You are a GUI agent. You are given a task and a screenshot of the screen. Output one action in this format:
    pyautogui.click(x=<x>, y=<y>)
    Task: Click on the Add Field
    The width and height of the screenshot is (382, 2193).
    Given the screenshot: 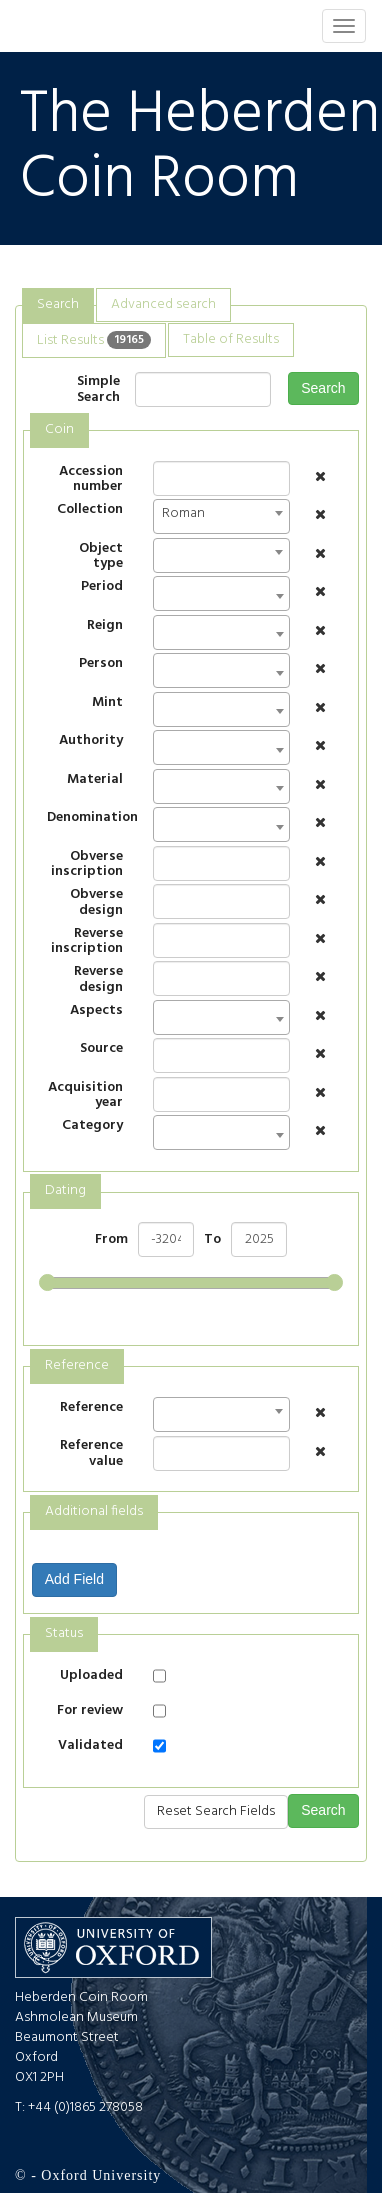 What is the action you would take?
    pyautogui.click(x=74, y=1579)
    